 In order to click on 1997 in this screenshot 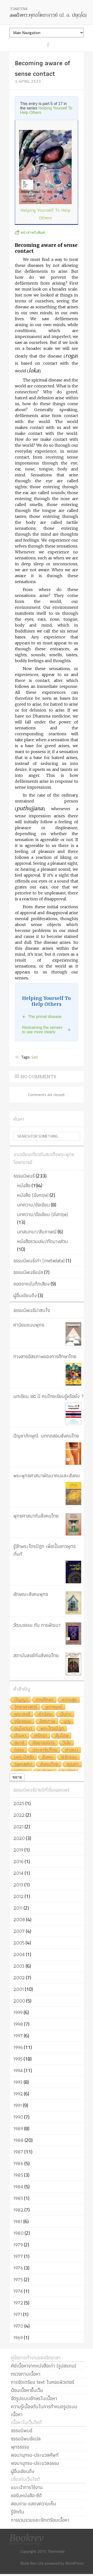, I will do `click(18, 2036)`.